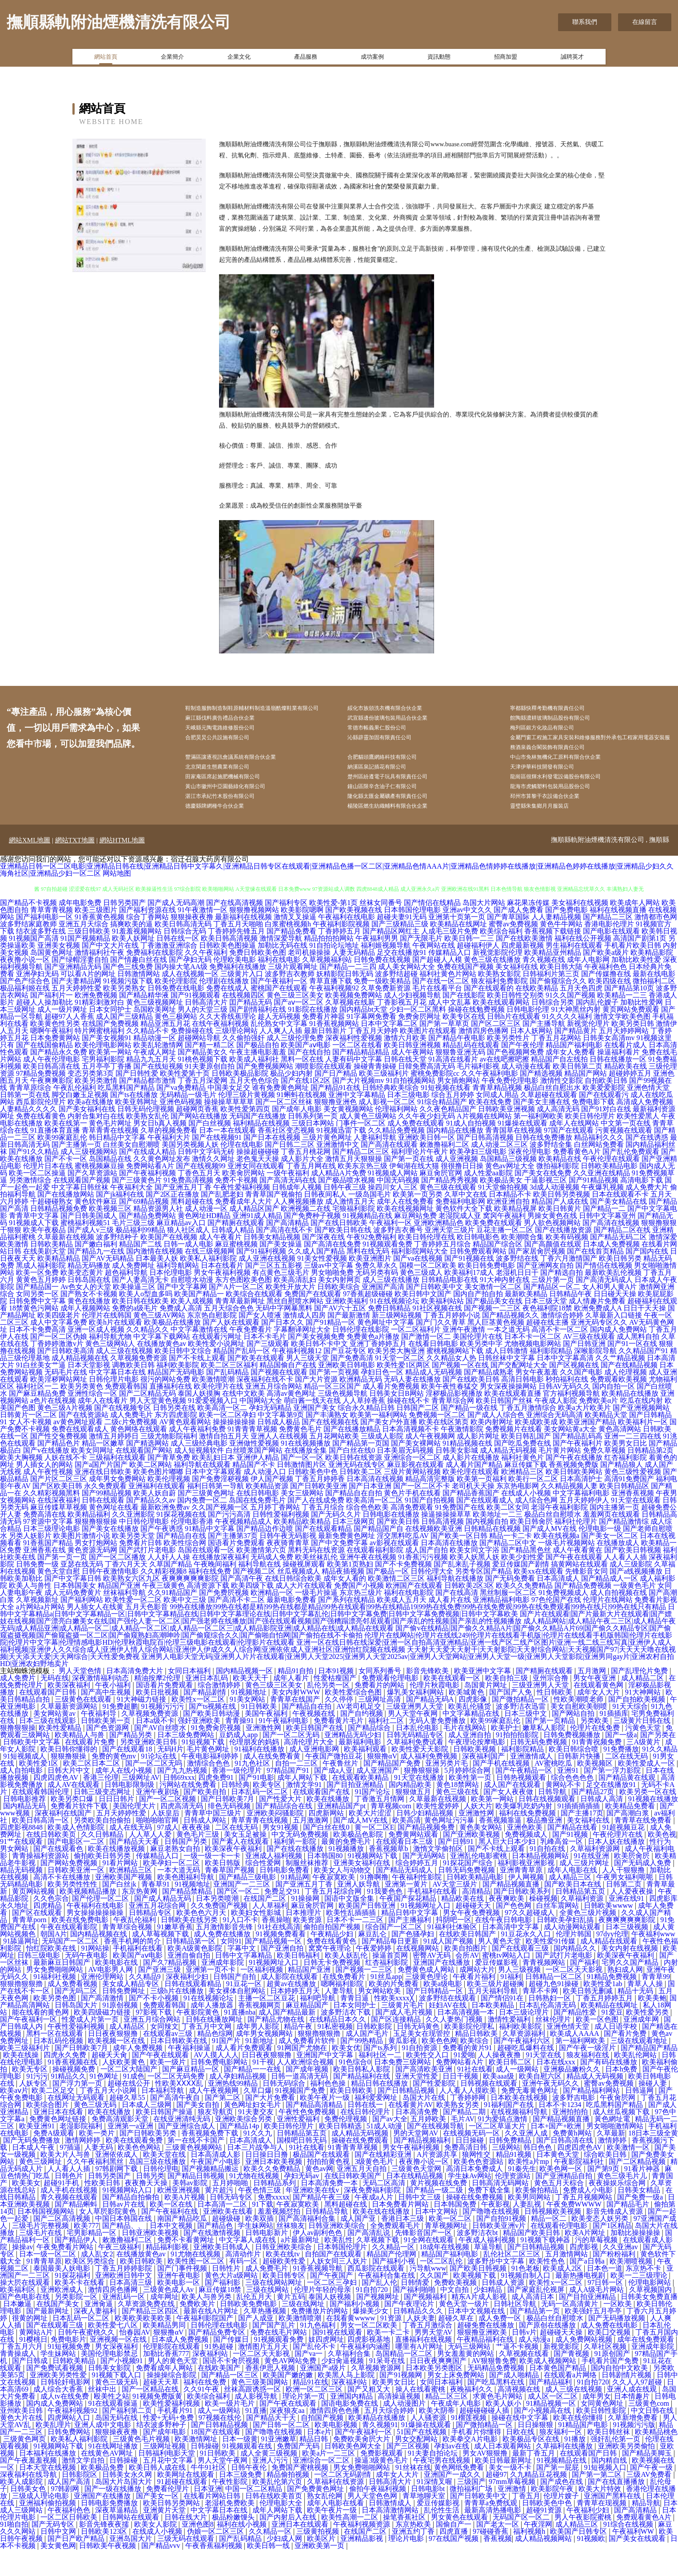  What do you see at coordinates (58, 2145) in the screenshot?
I see `免费黄色网址链接` at bounding box center [58, 2145].